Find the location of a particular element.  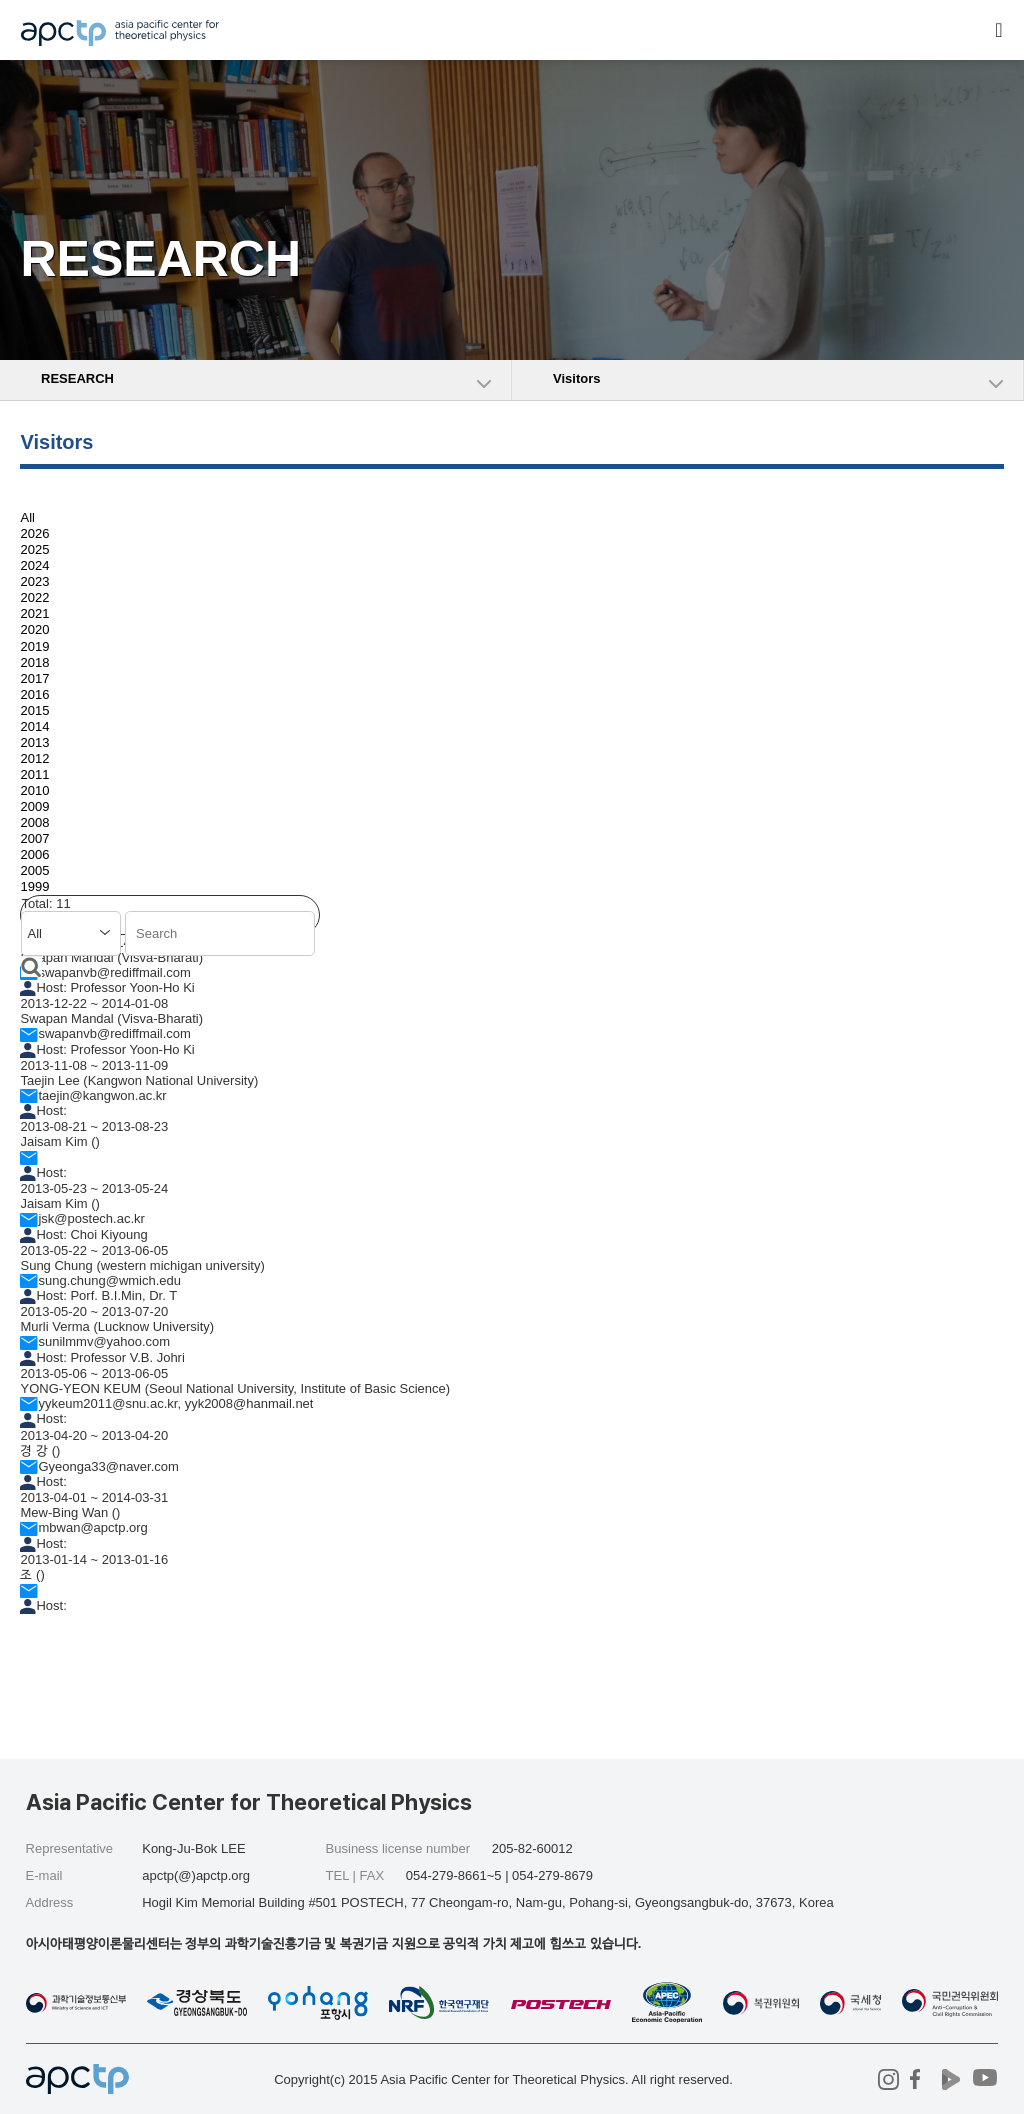

2009 is located at coordinates (34, 806).